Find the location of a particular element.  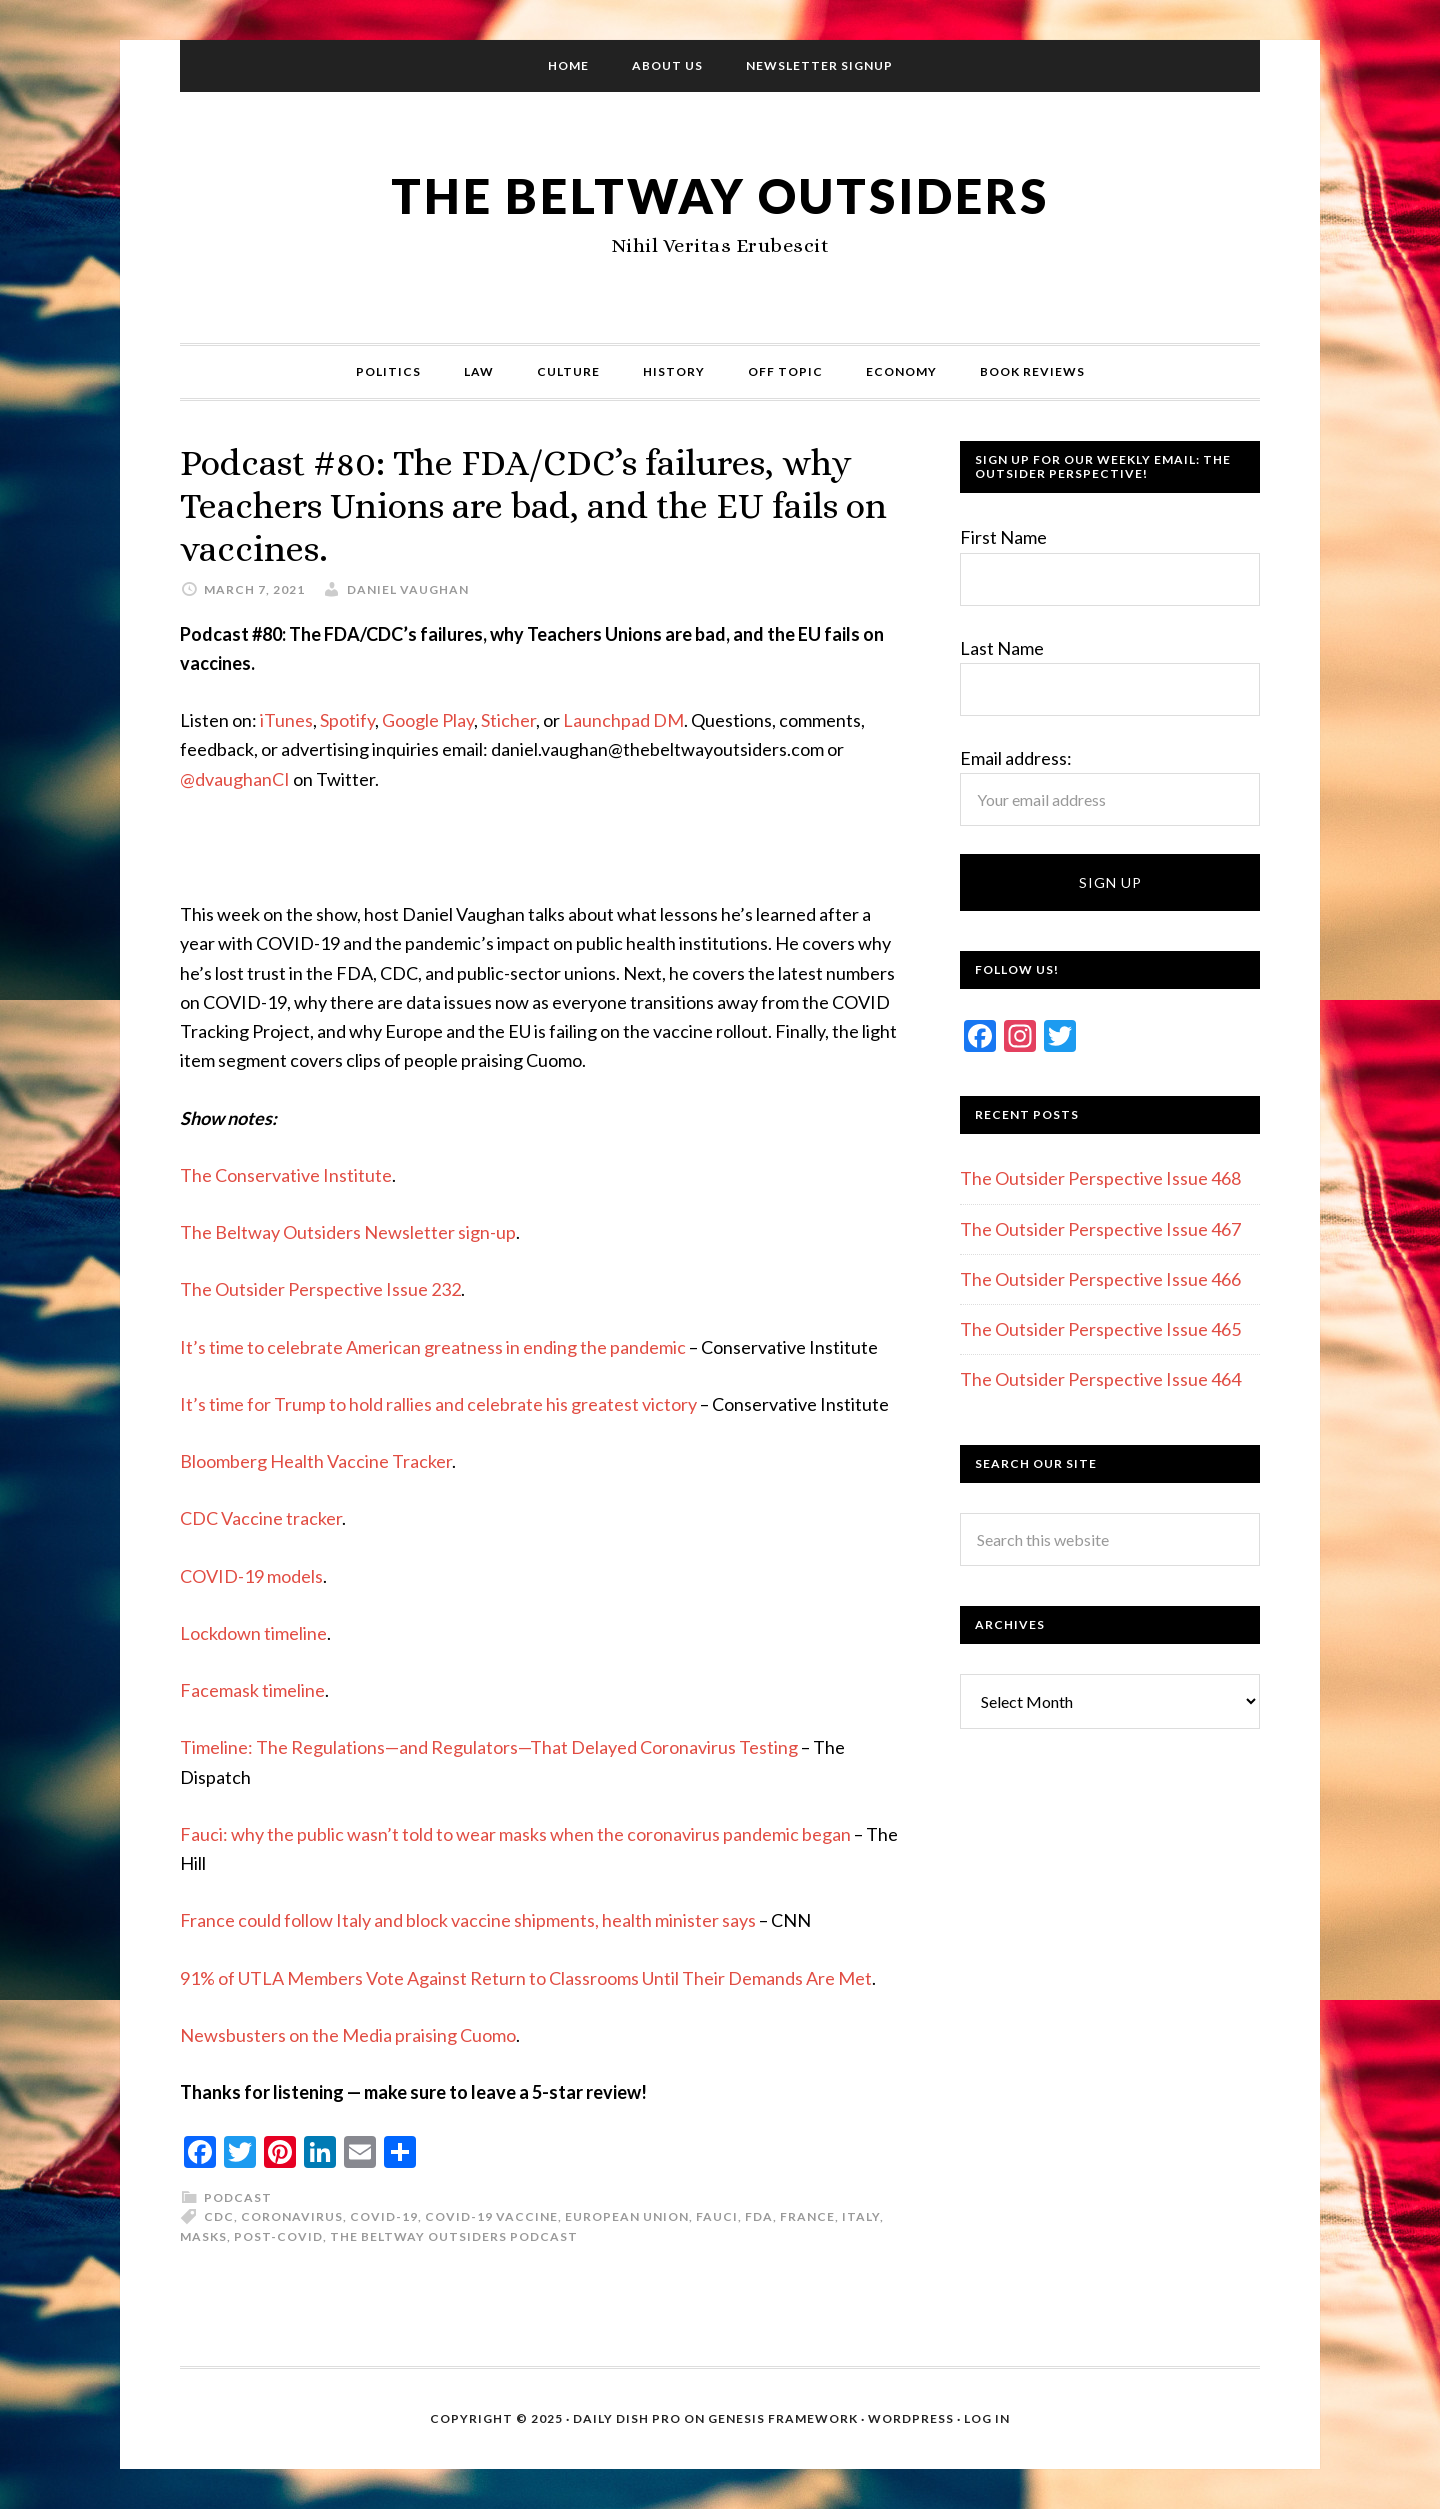

The Outsider Perspective Issue 464 is located at coordinates (1100, 1379).